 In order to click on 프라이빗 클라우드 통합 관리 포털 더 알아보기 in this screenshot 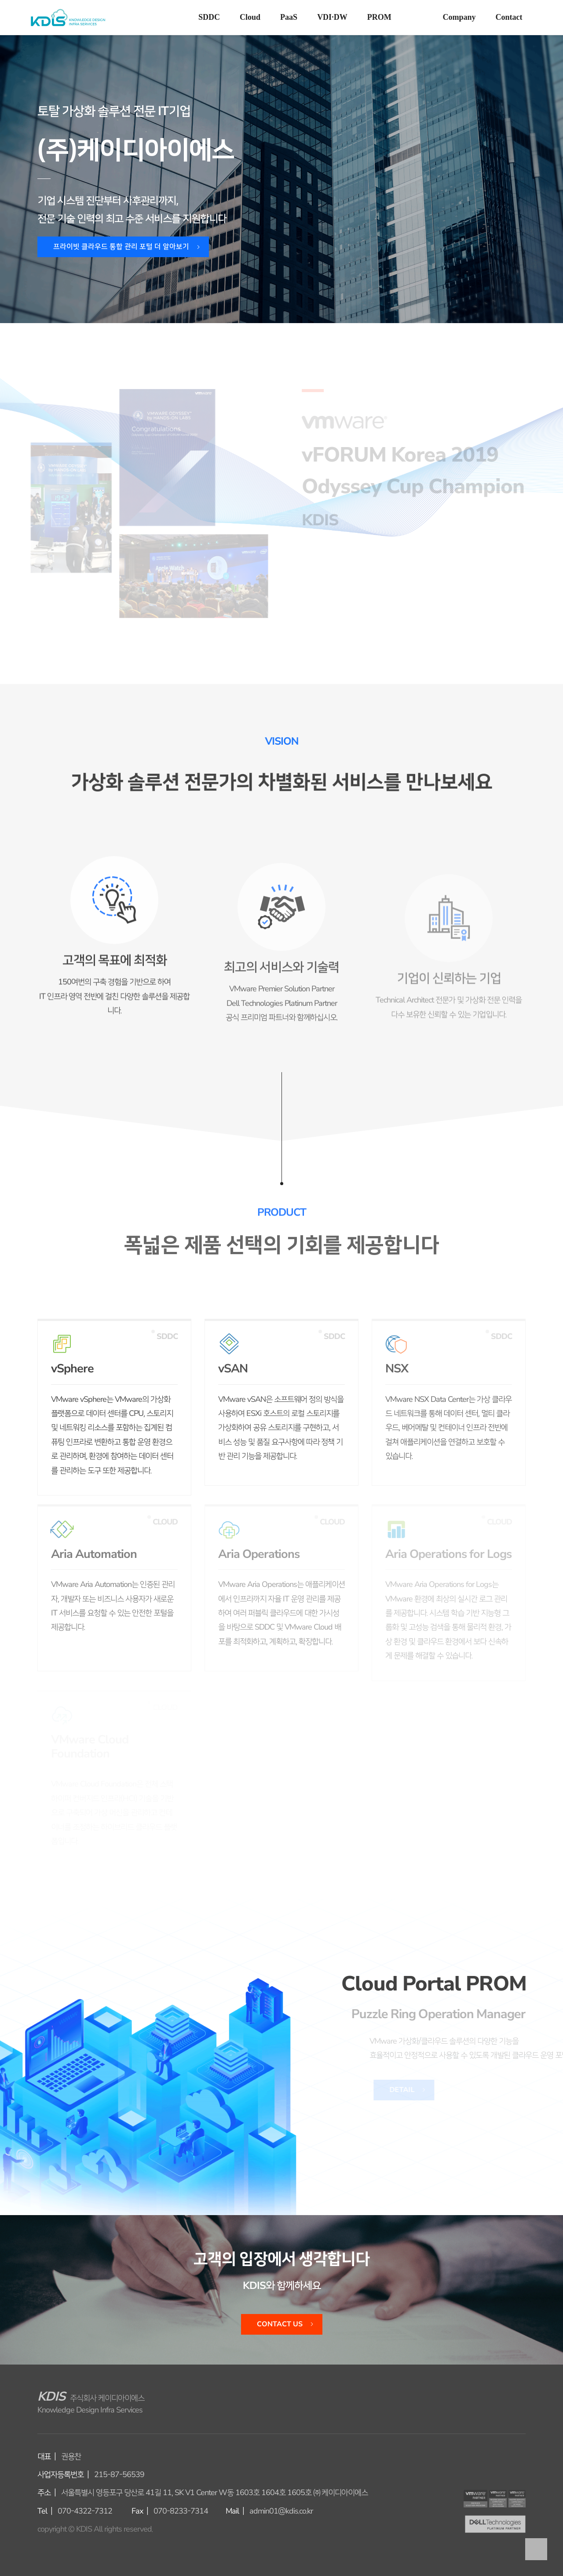, I will do `click(121, 247)`.